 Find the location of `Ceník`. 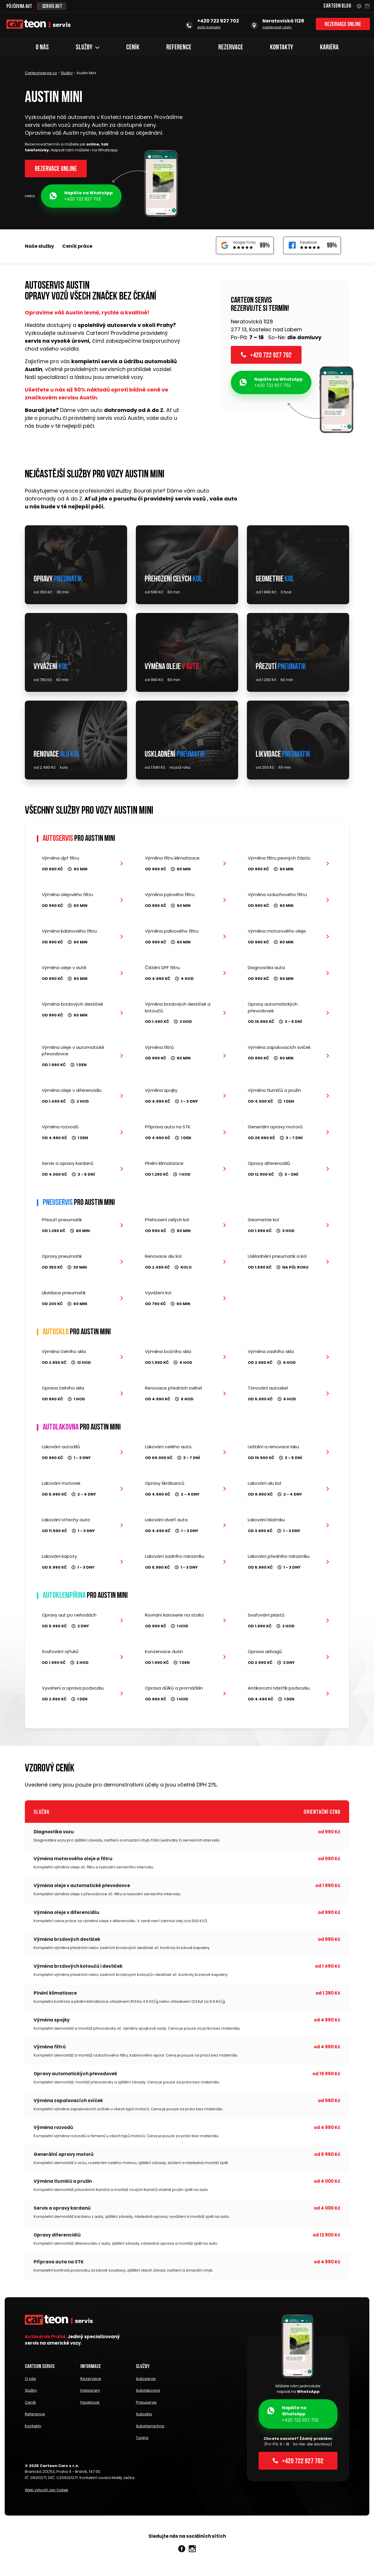

Ceník is located at coordinates (132, 47).